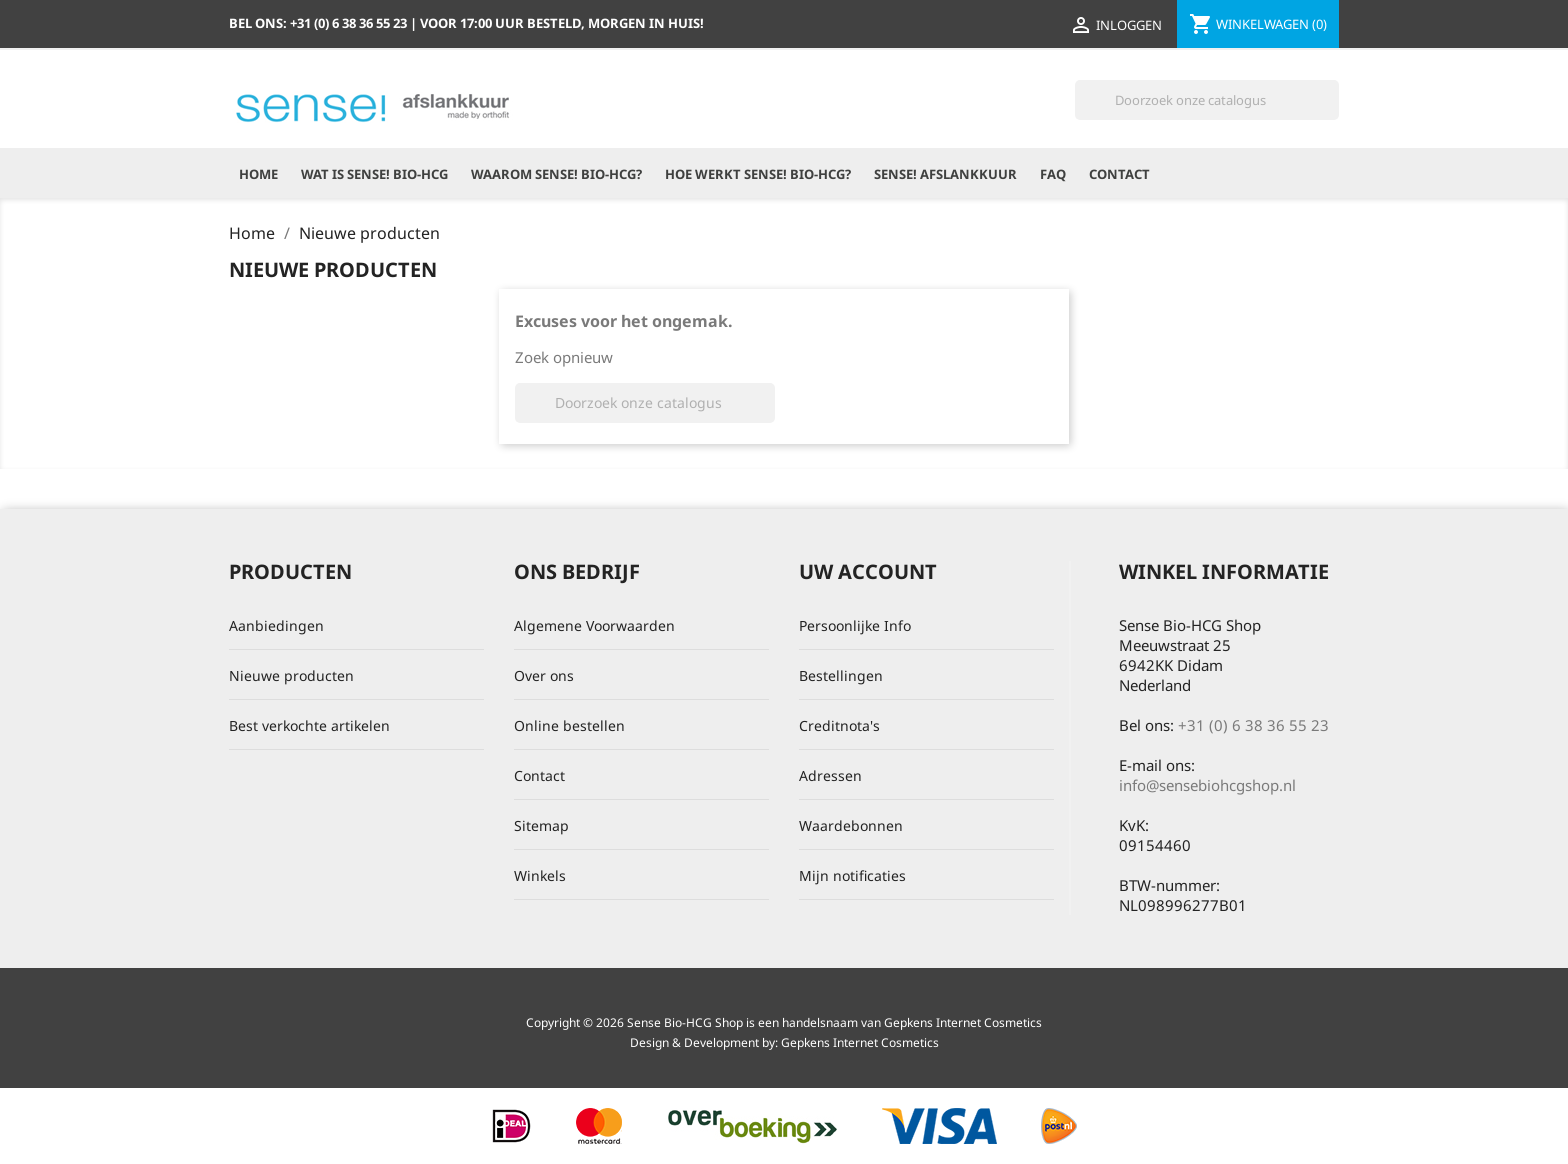 The height and width of the screenshot is (1164, 1568). I want to click on Waardebonnen, so click(851, 825).